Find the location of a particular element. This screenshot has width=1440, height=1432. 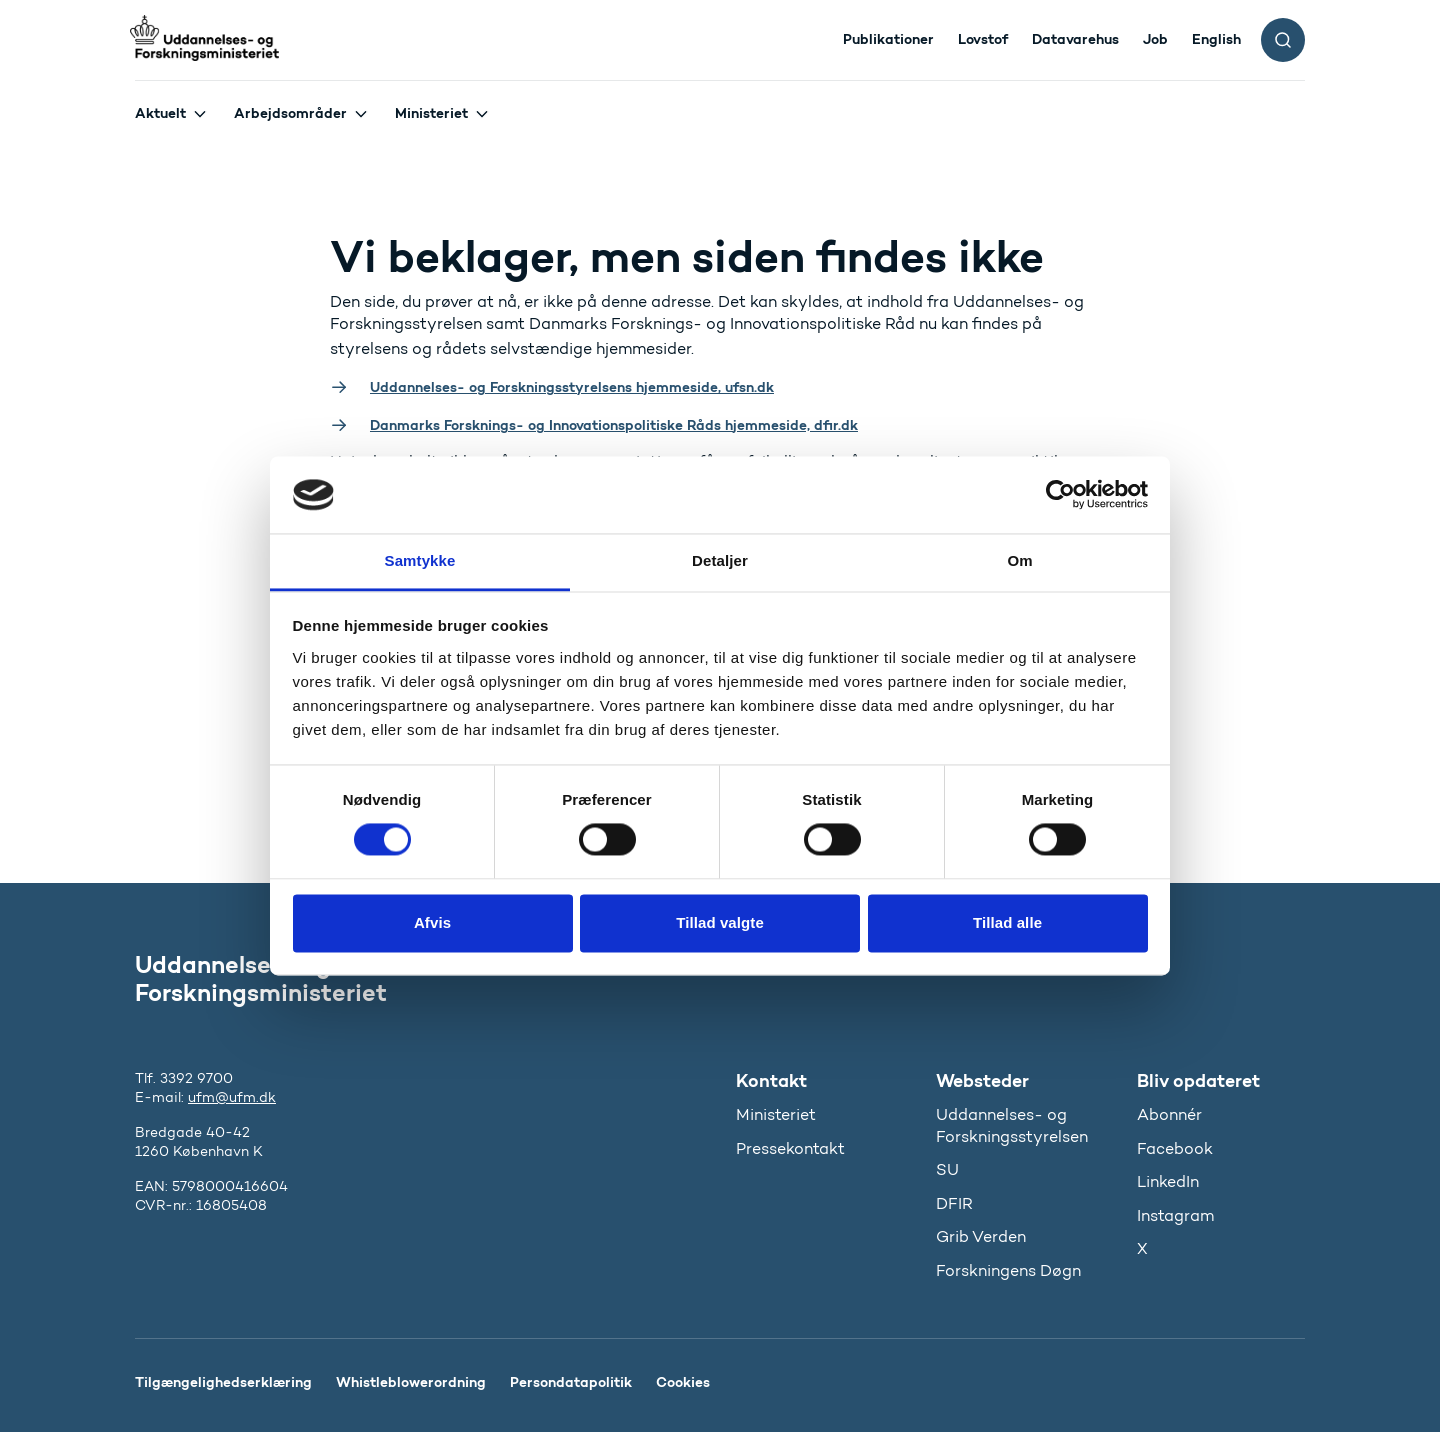

Persondatapolitik is located at coordinates (571, 1382).